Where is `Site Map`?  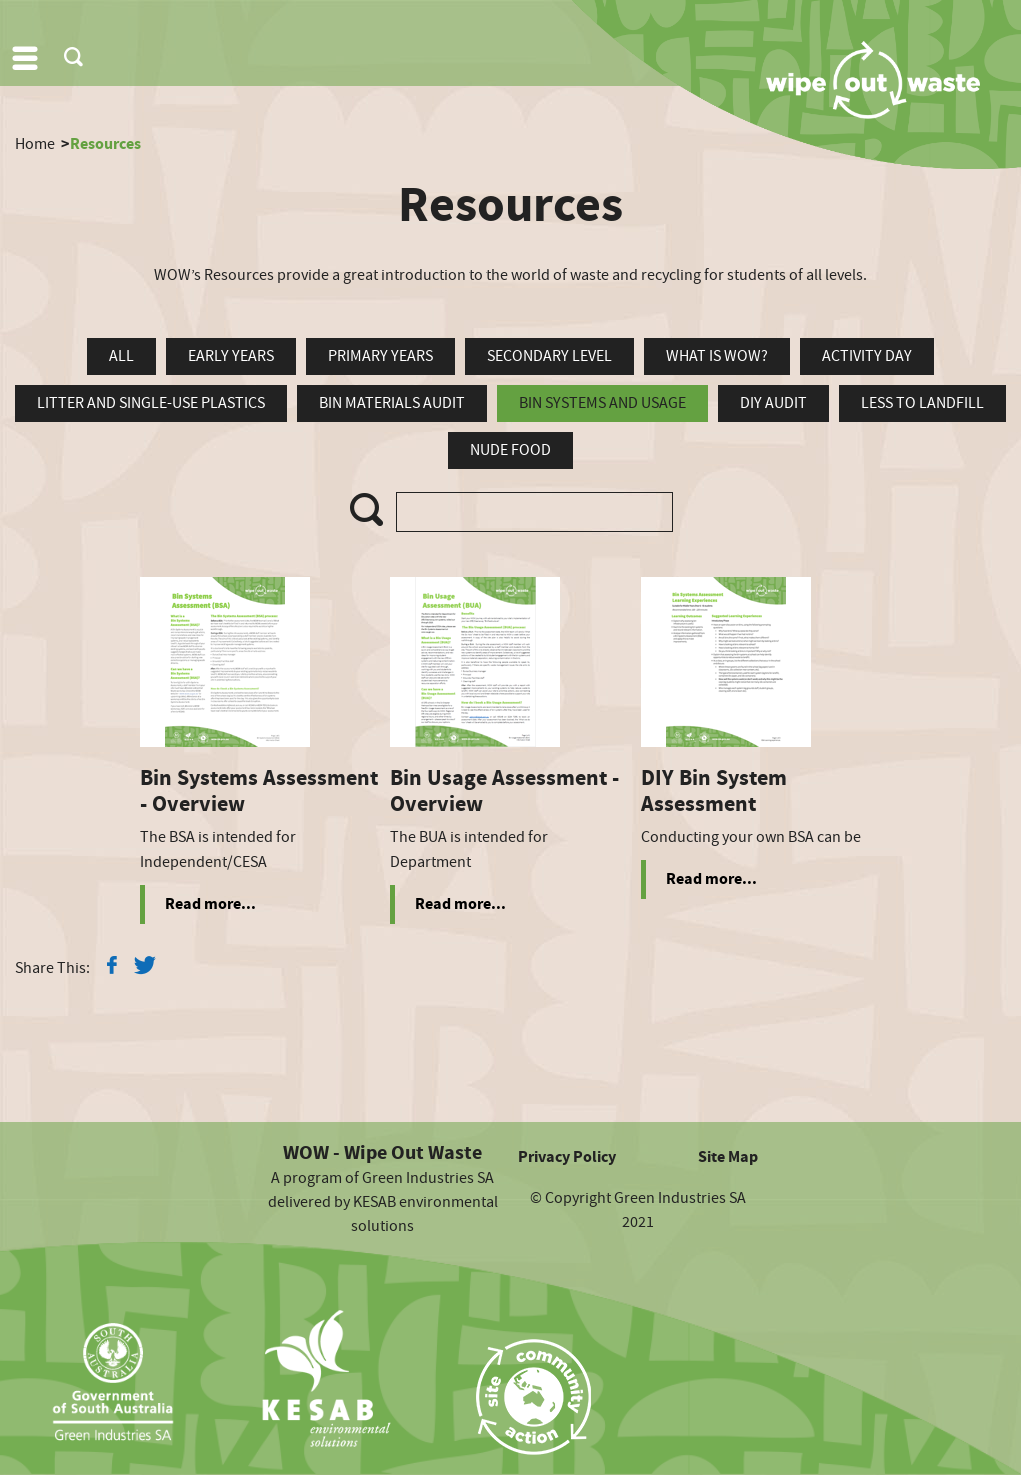
Site Map is located at coordinates (728, 1157).